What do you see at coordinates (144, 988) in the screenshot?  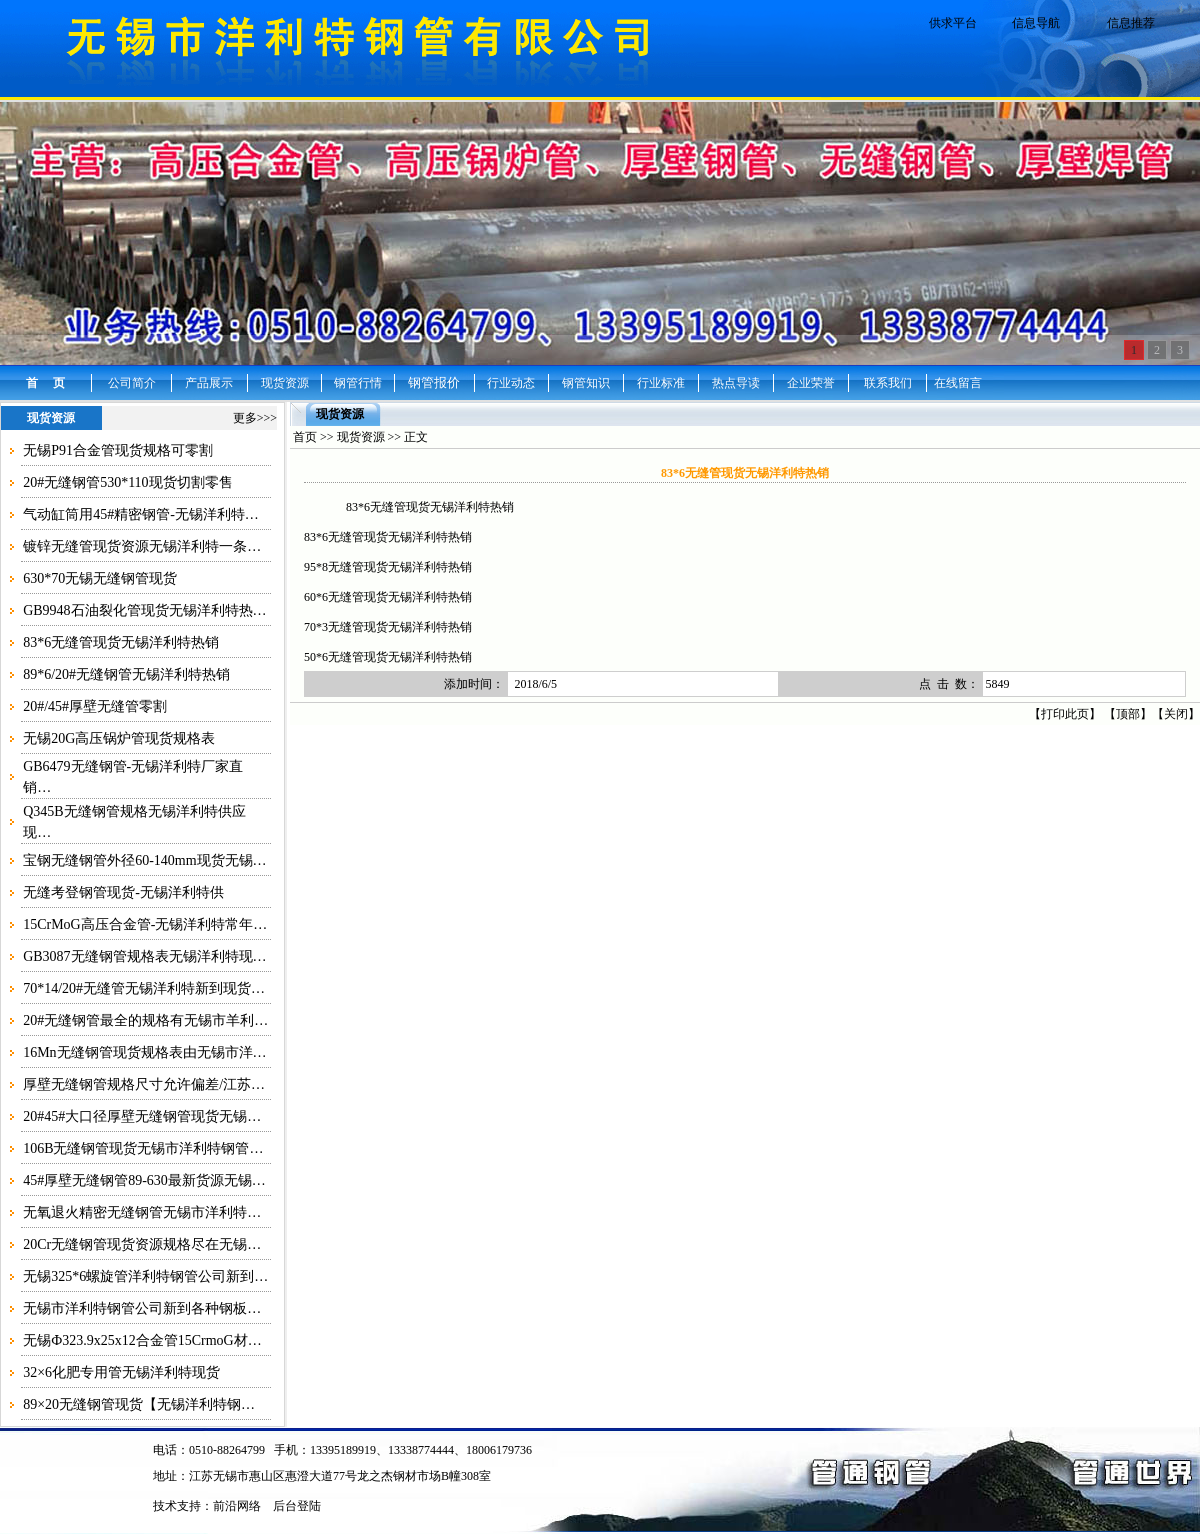 I see `70*14/20#无缝管无锡洋利特新到现货…` at bounding box center [144, 988].